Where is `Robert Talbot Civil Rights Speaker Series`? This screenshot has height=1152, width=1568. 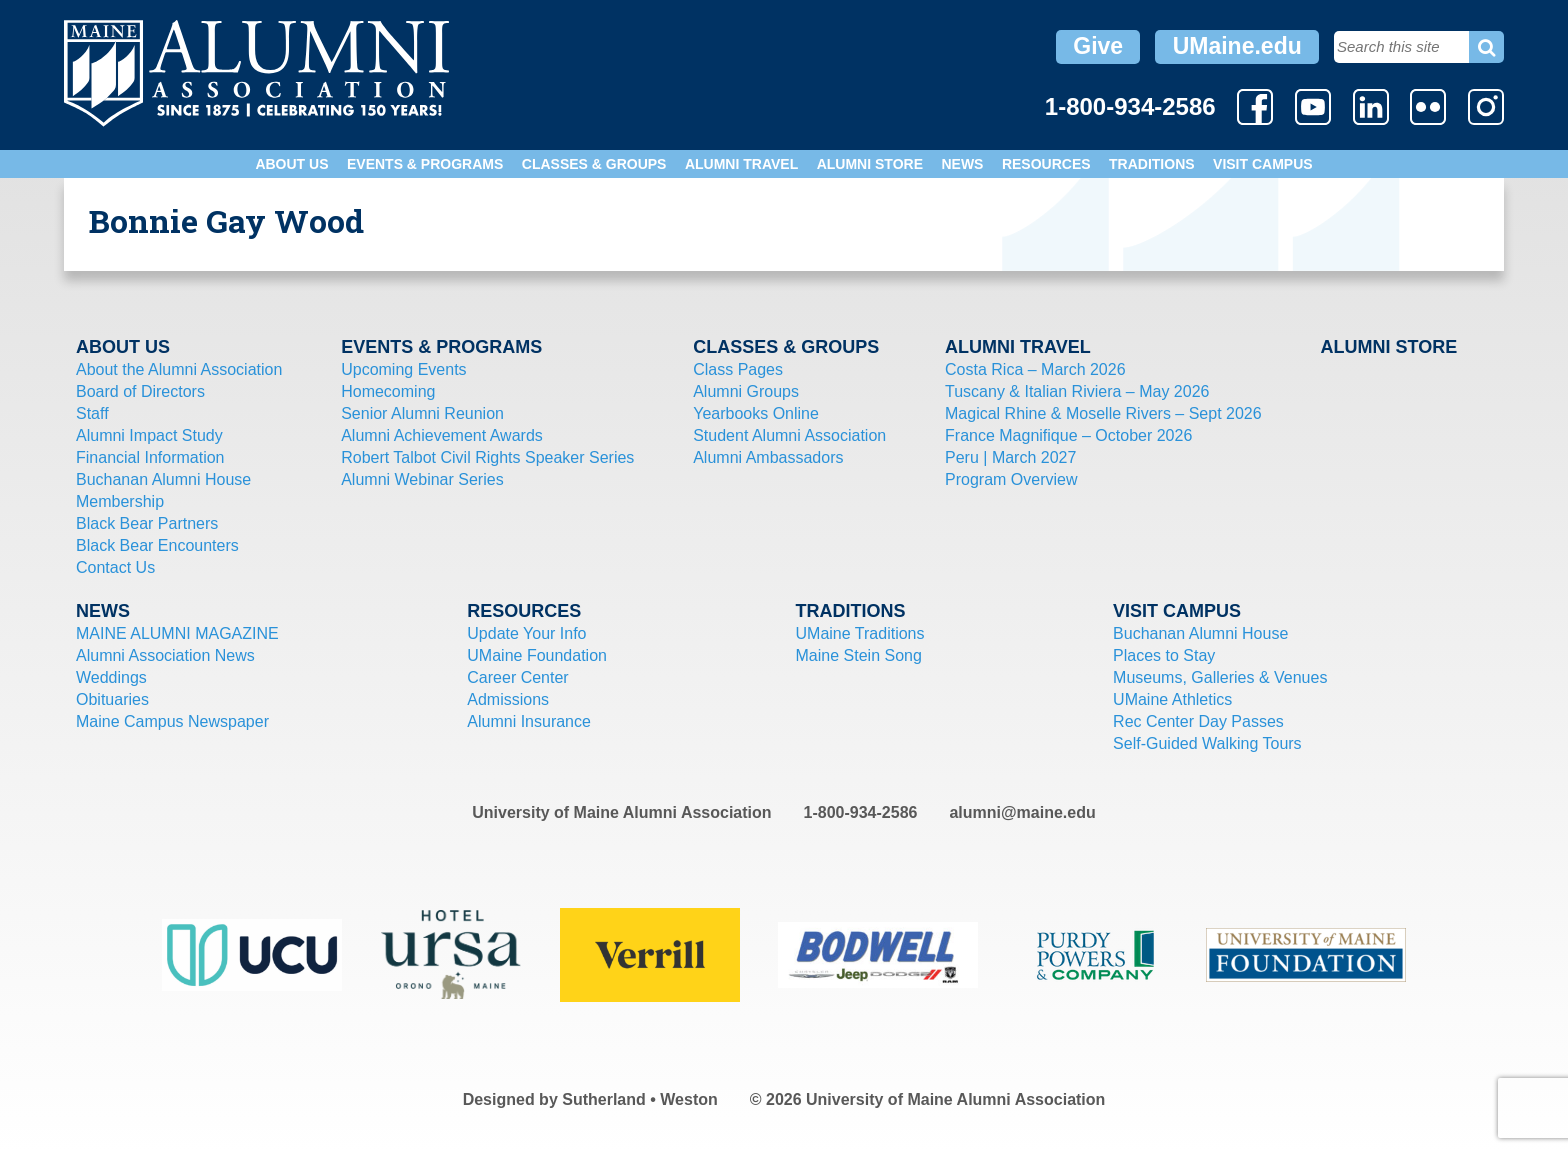
Robert Talbot Civil Rights Speaker Series is located at coordinates (487, 457).